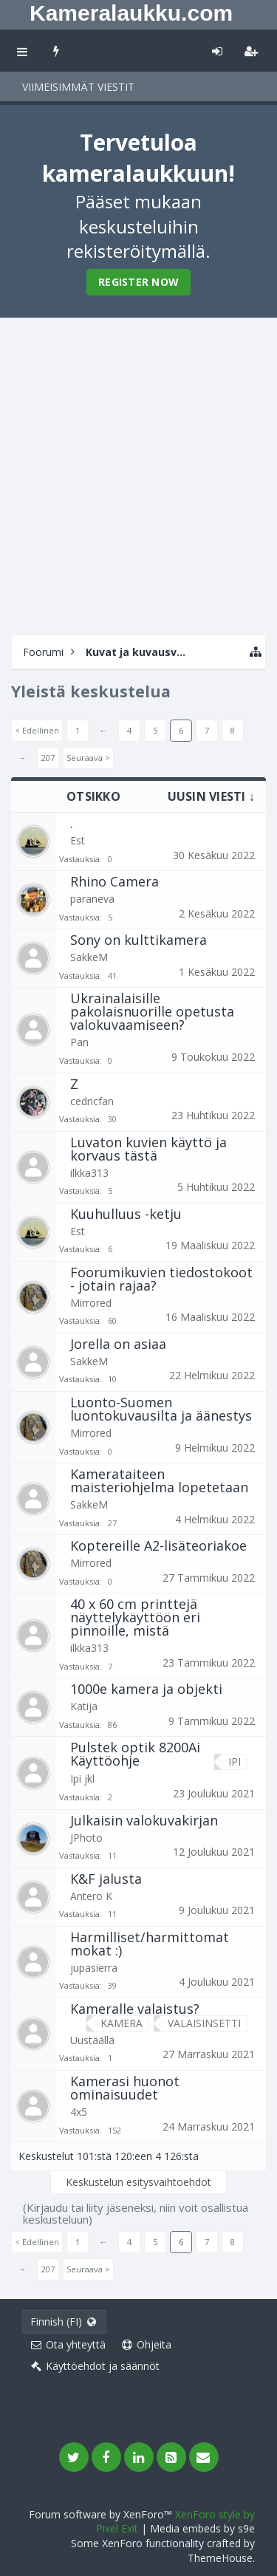 Image resolution: width=277 pixels, height=2576 pixels. Describe the element at coordinates (202, 2528) in the screenshot. I see `Media embeds by s9e` at that location.